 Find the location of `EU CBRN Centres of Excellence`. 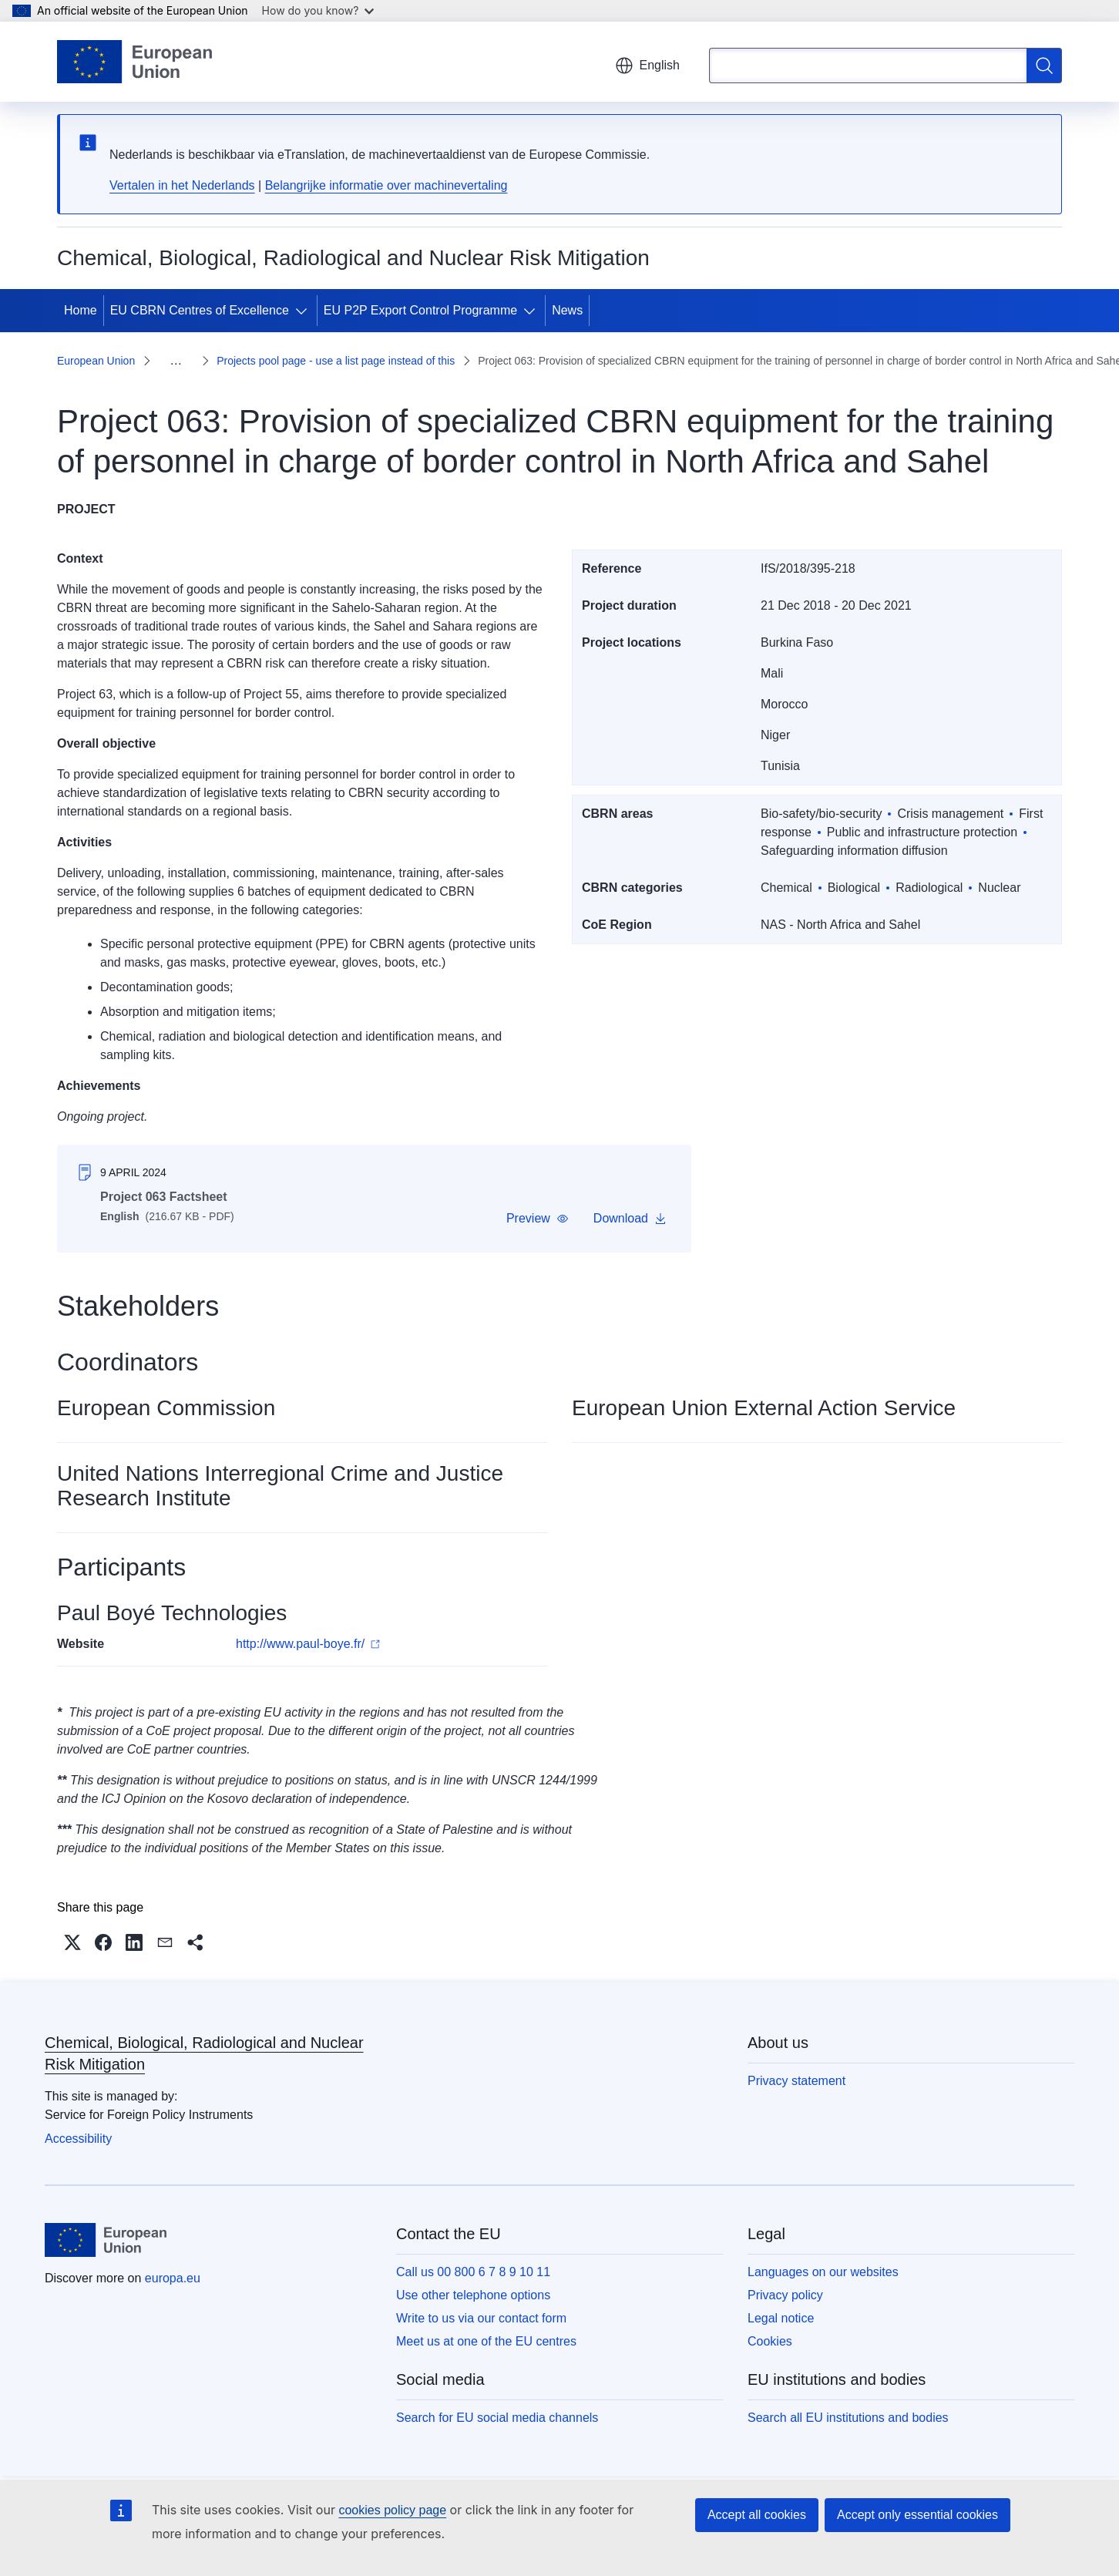

EU CBRN Centres of Excellence is located at coordinates (199, 310).